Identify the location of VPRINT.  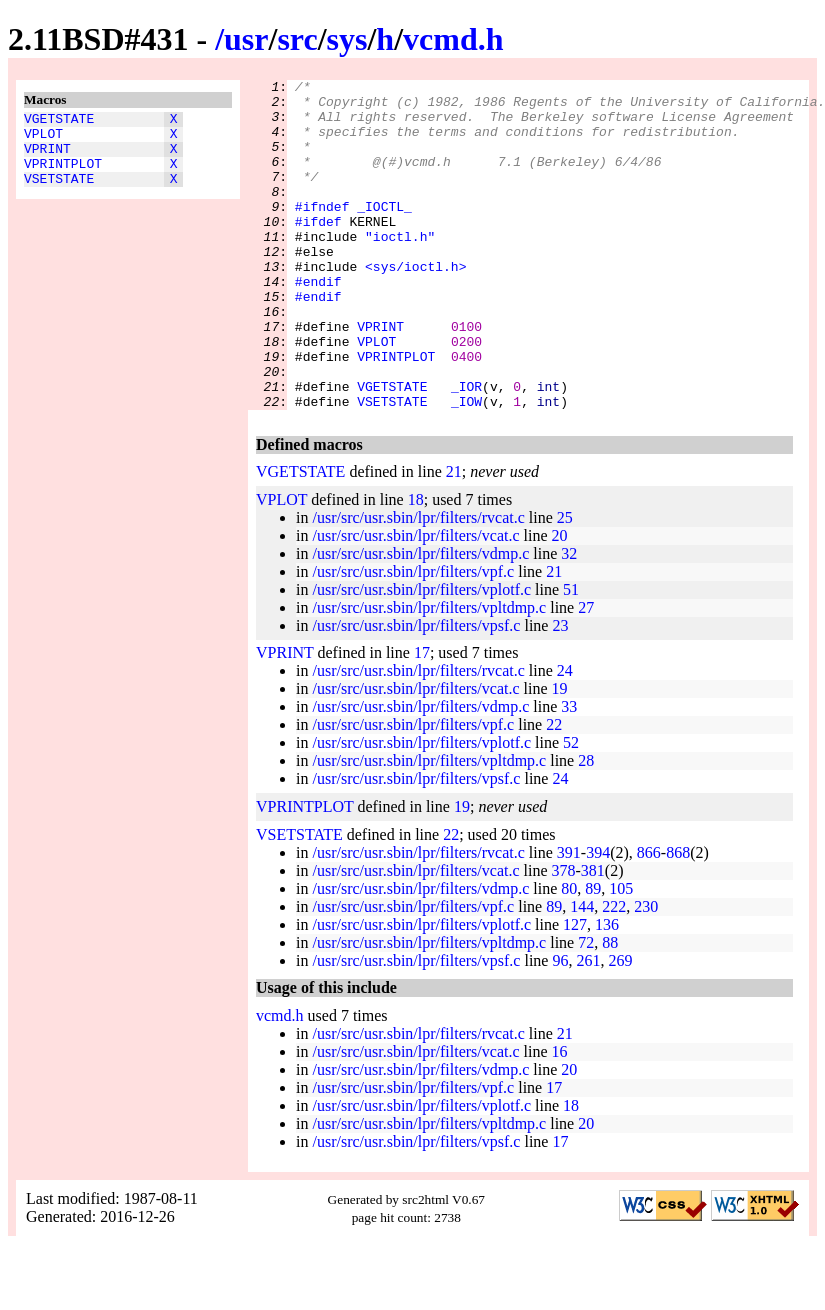
(47, 157).